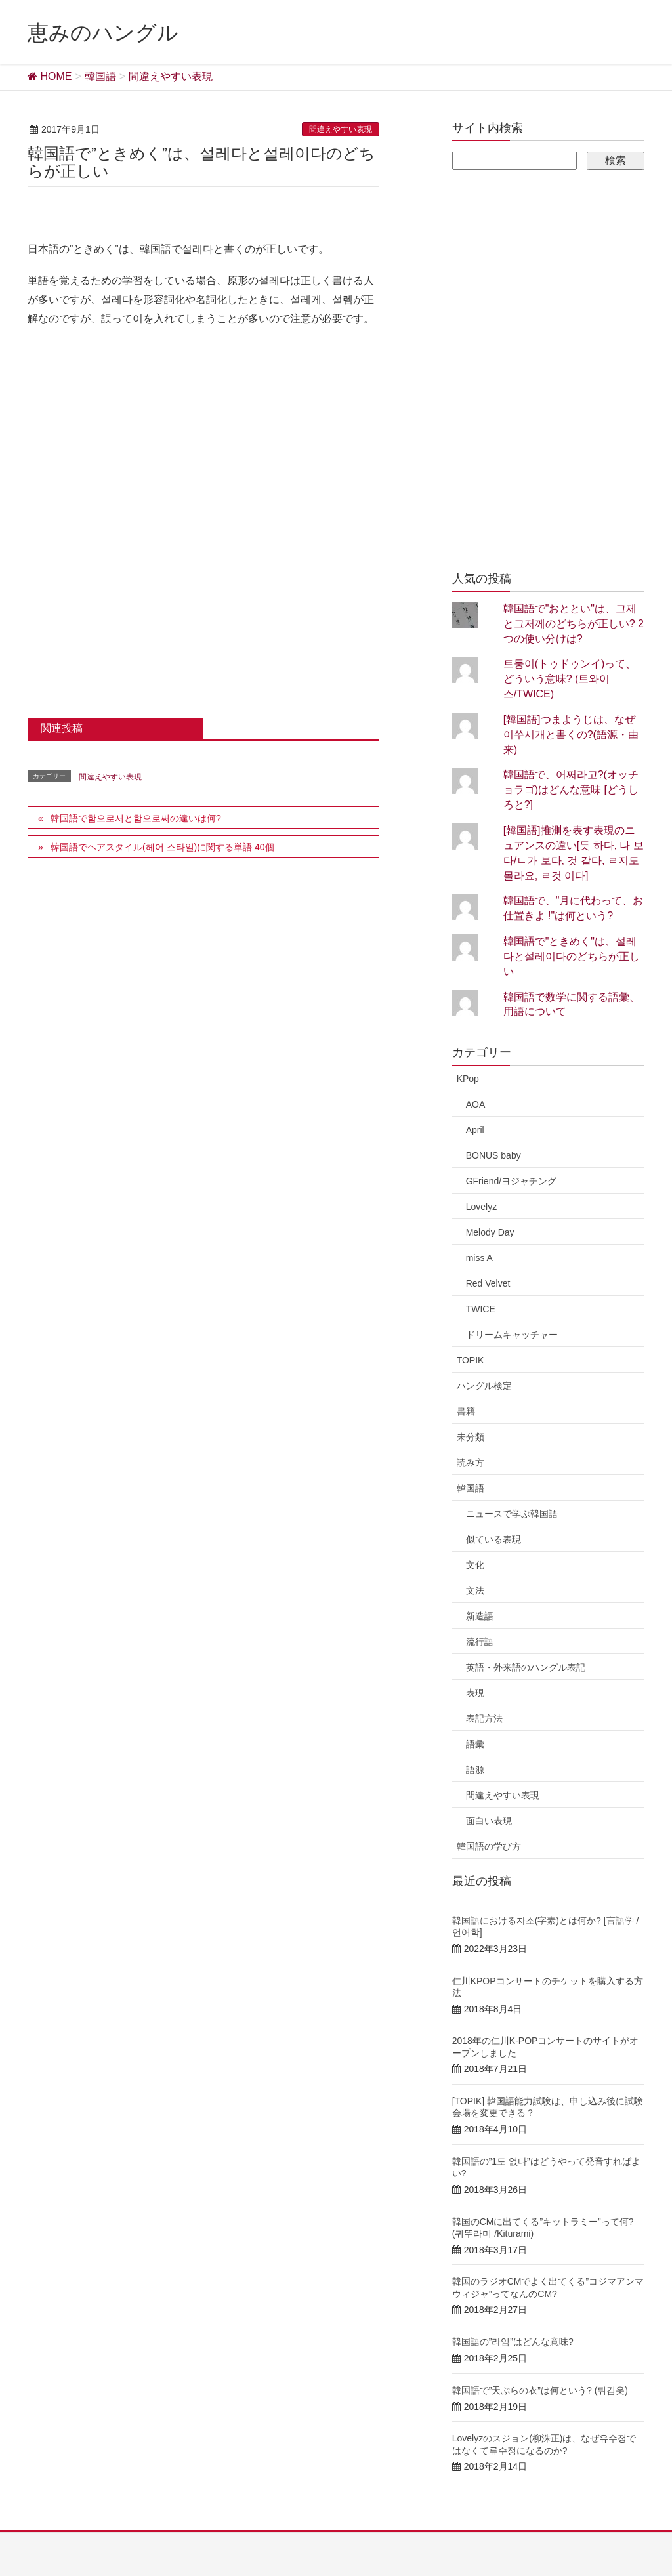  I want to click on 間違えやすい表現, so click(340, 129).